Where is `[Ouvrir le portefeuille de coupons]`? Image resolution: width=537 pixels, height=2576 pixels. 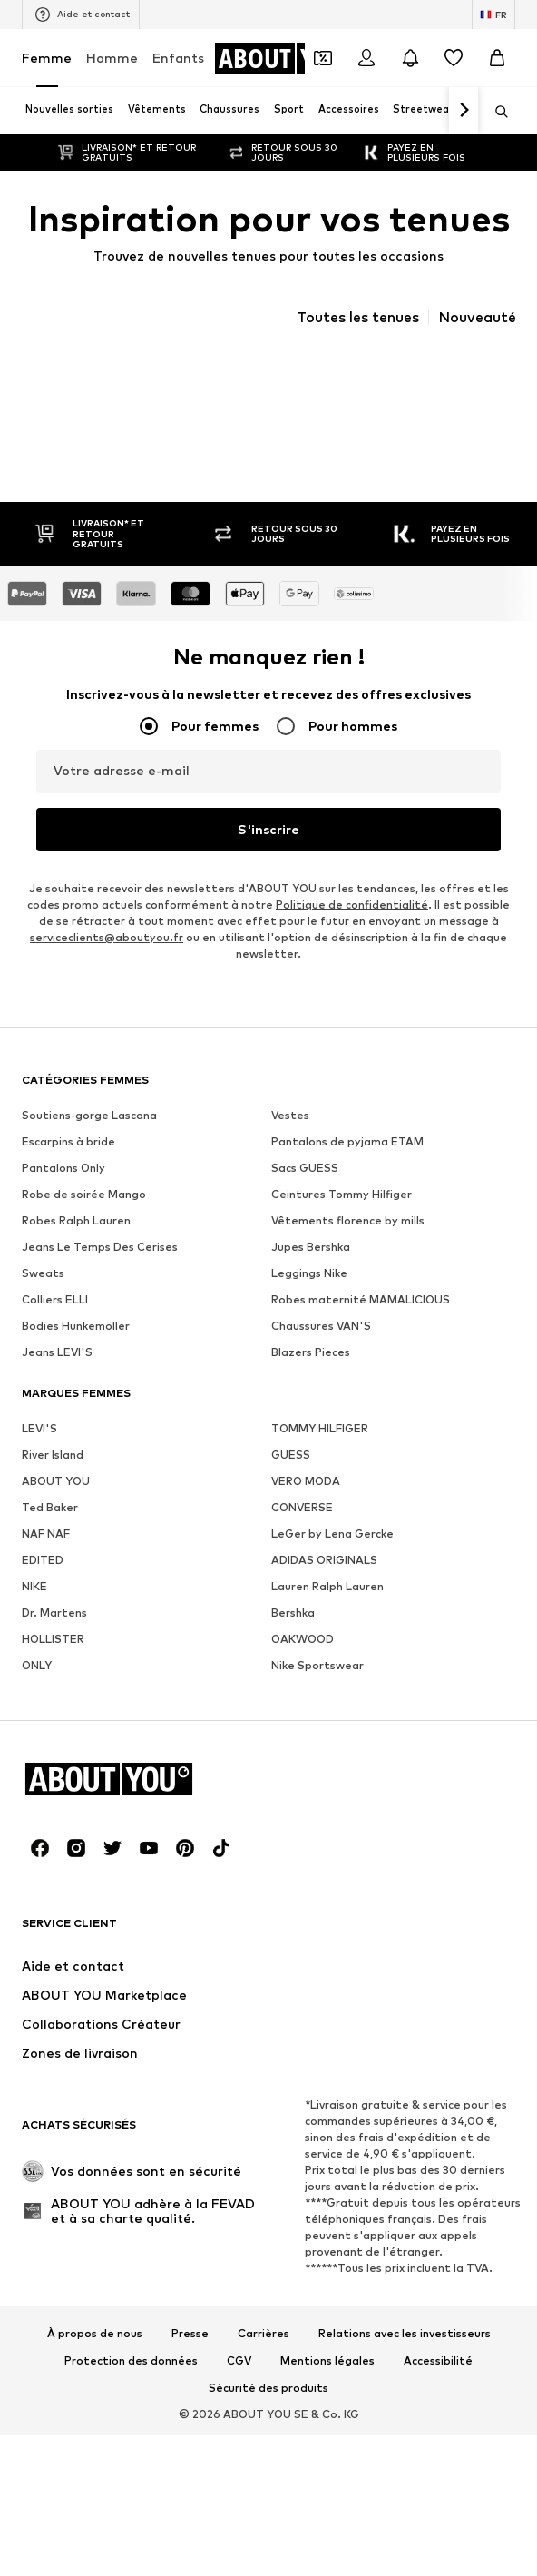
[Ouvrir le portefeuille de coupons] is located at coordinates (323, 58).